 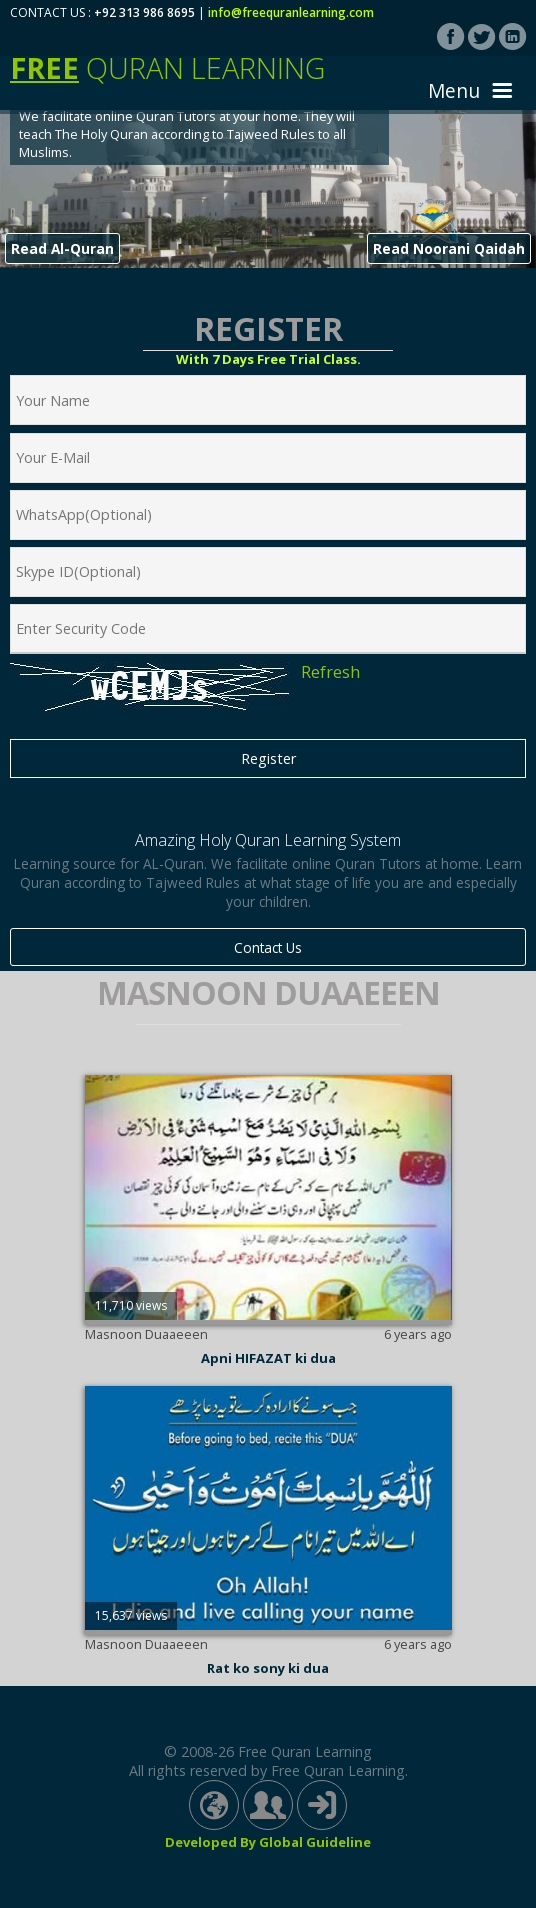 What do you see at coordinates (330, 672) in the screenshot?
I see `Refresh` at bounding box center [330, 672].